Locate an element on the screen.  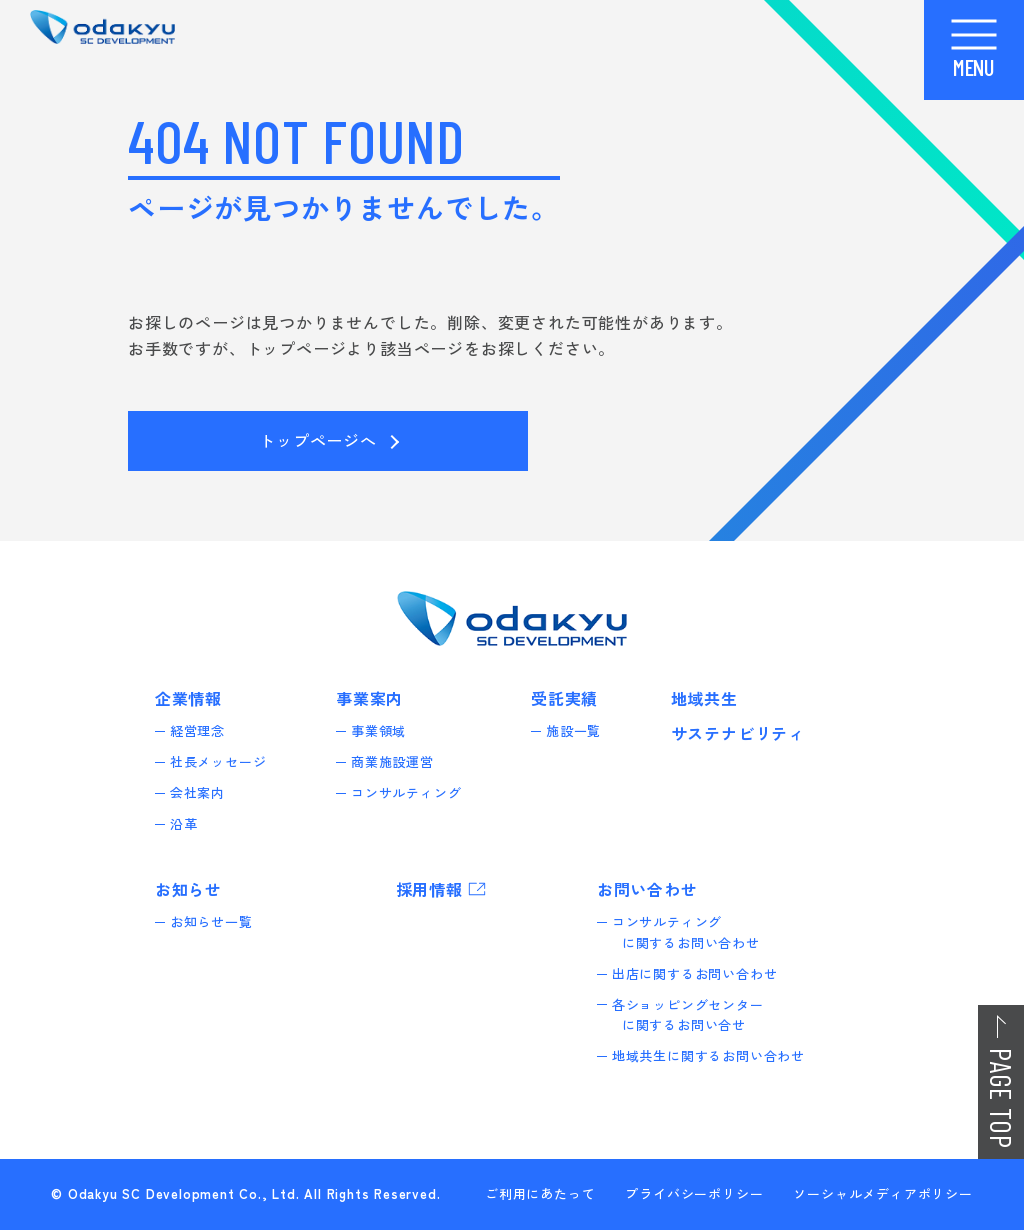
プライバシーポリシー is located at coordinates (694, 1193).